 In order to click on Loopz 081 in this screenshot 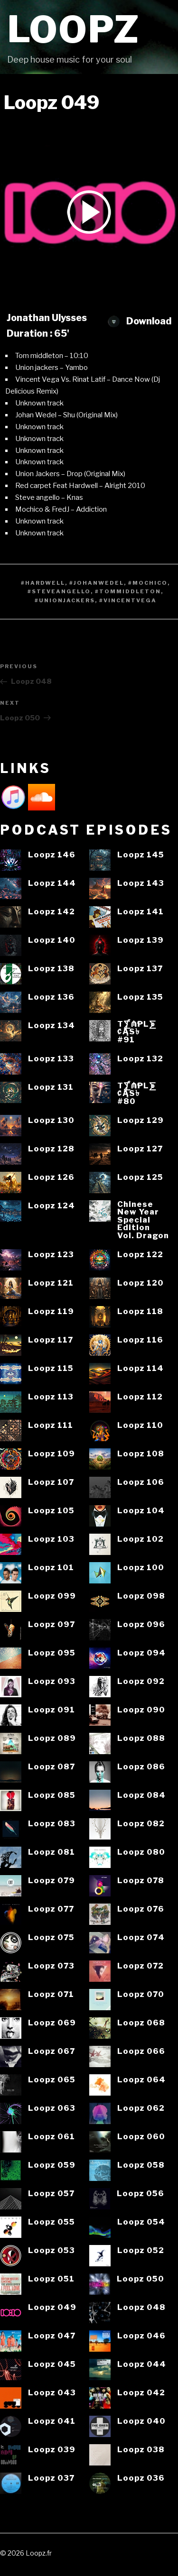, I will do `click(51, 1852)`.